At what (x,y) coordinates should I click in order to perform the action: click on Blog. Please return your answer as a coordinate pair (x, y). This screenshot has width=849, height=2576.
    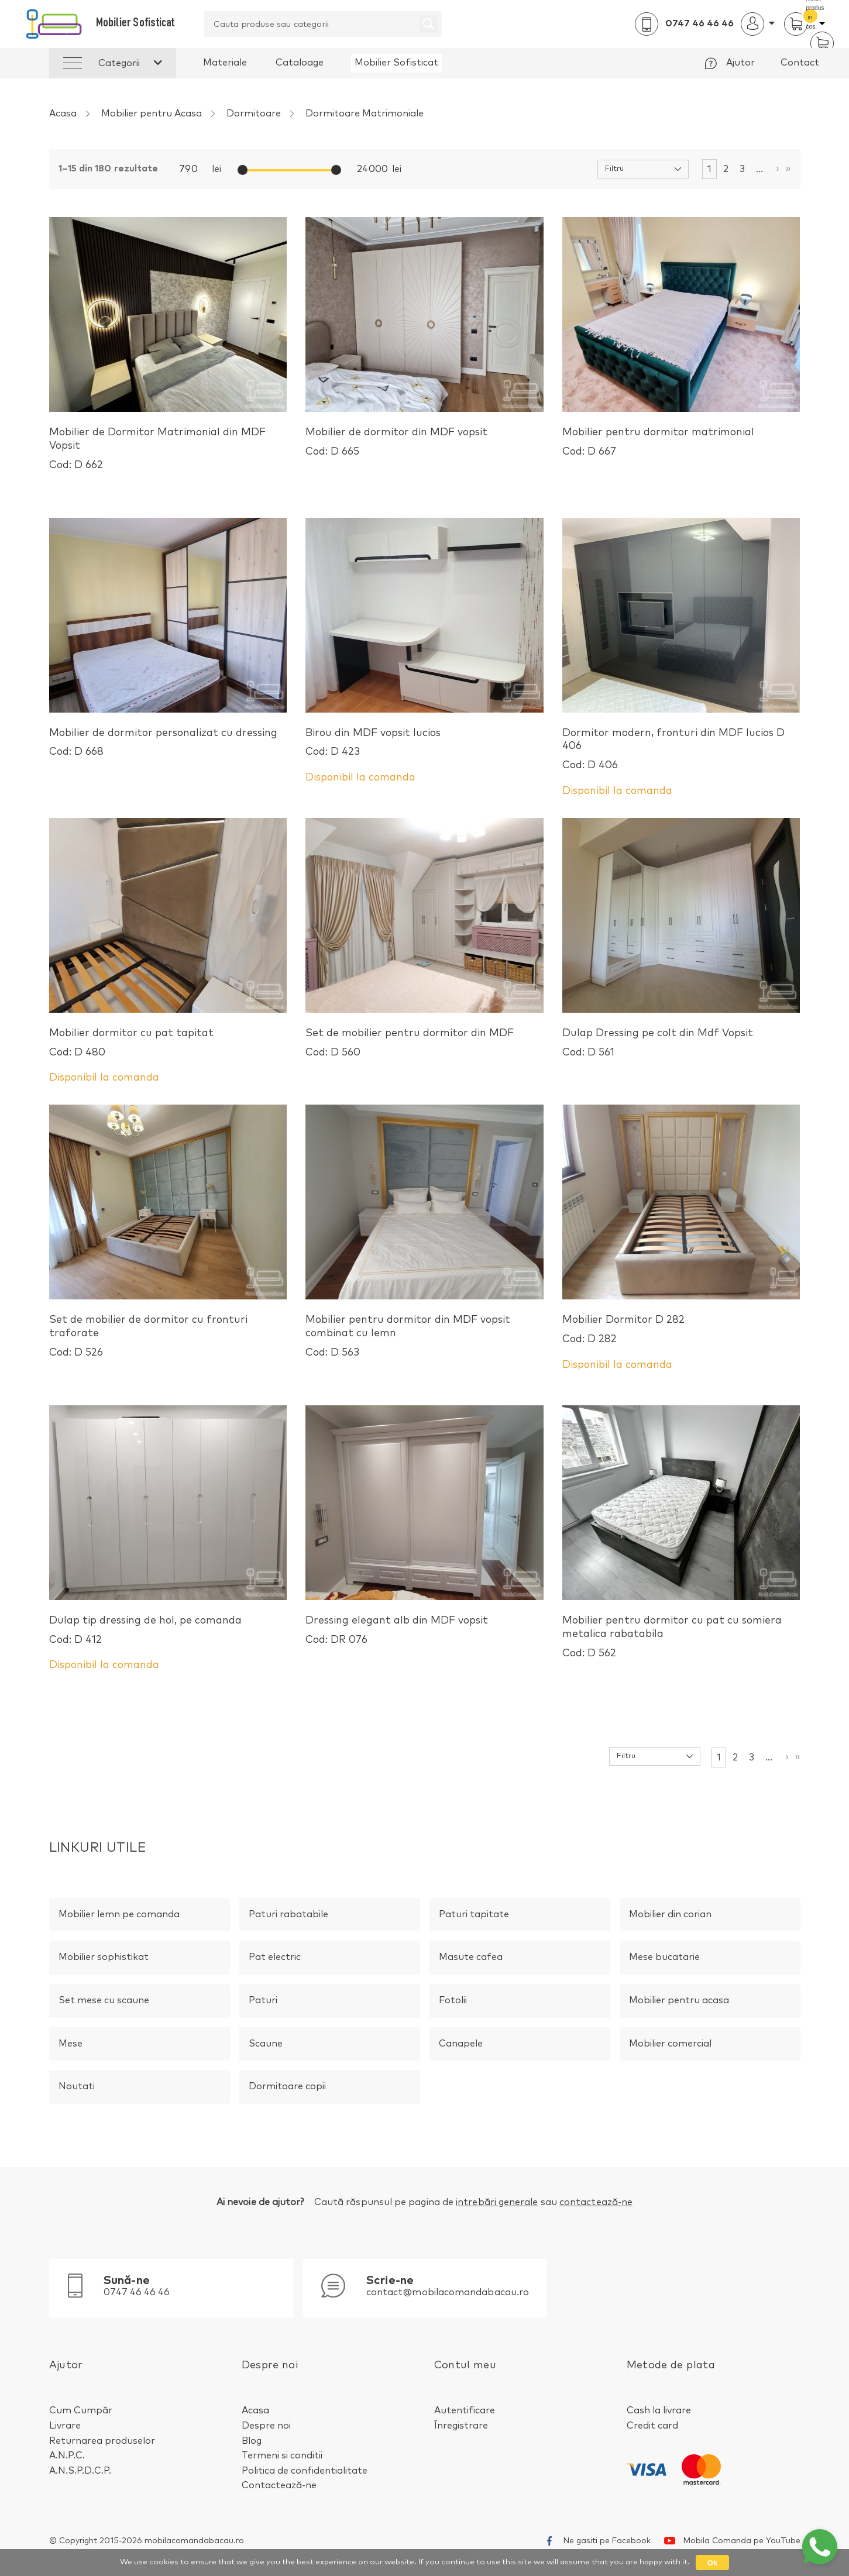
    Looking at the image, I should click on (252, 2441).